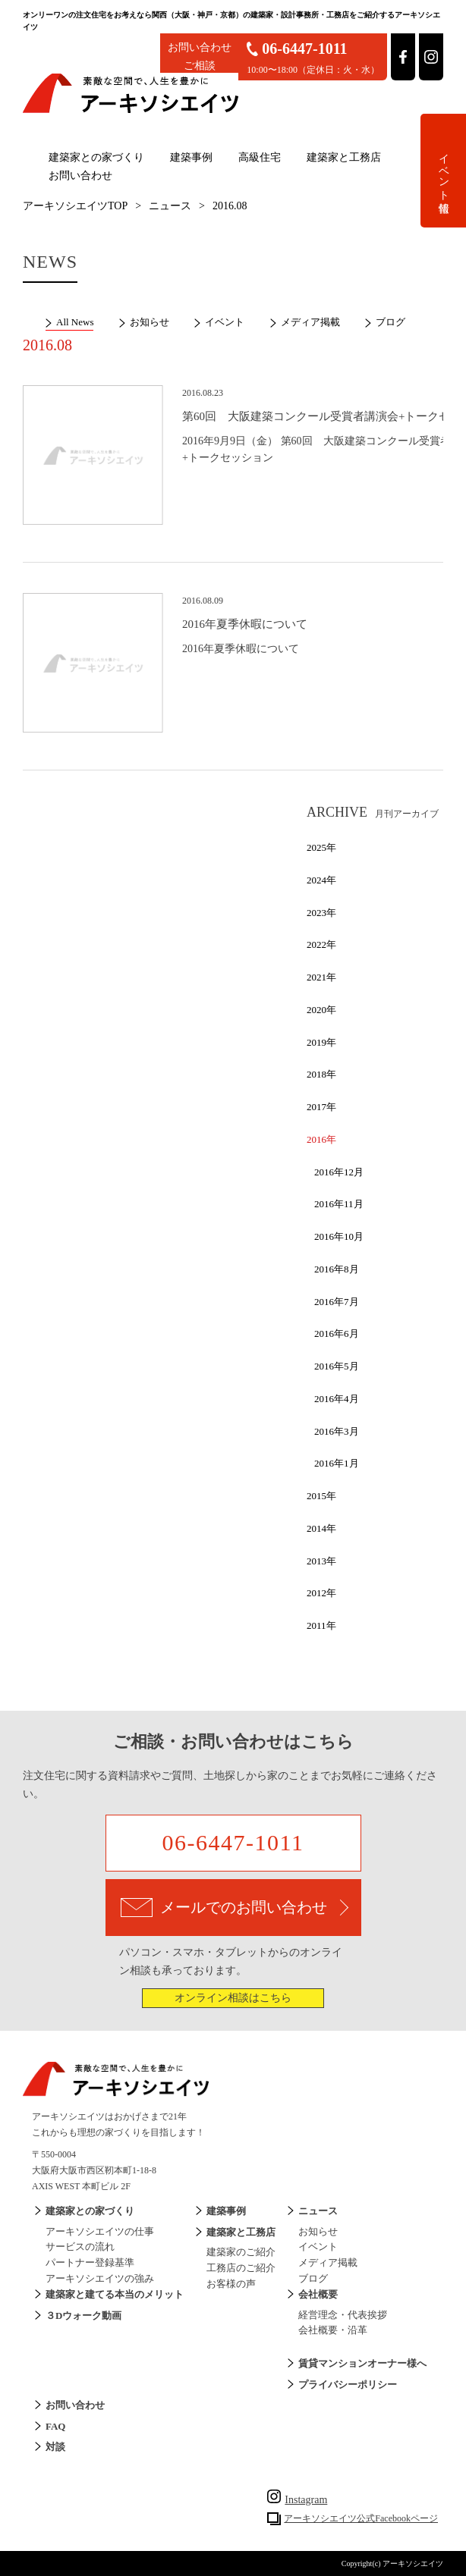 This screenshot has width=466, height=2576. I want to click on 会社概要, so click(318, 2294).